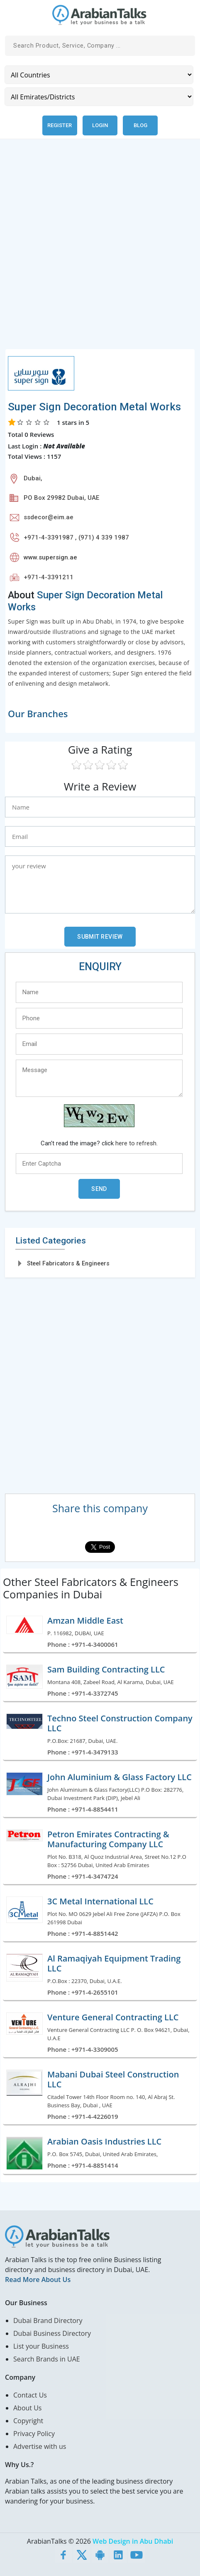  What do you see at coordinates (34, 2433) in the screenshot?
I see `Privacy Policy` at bounding box center [34, 2433].